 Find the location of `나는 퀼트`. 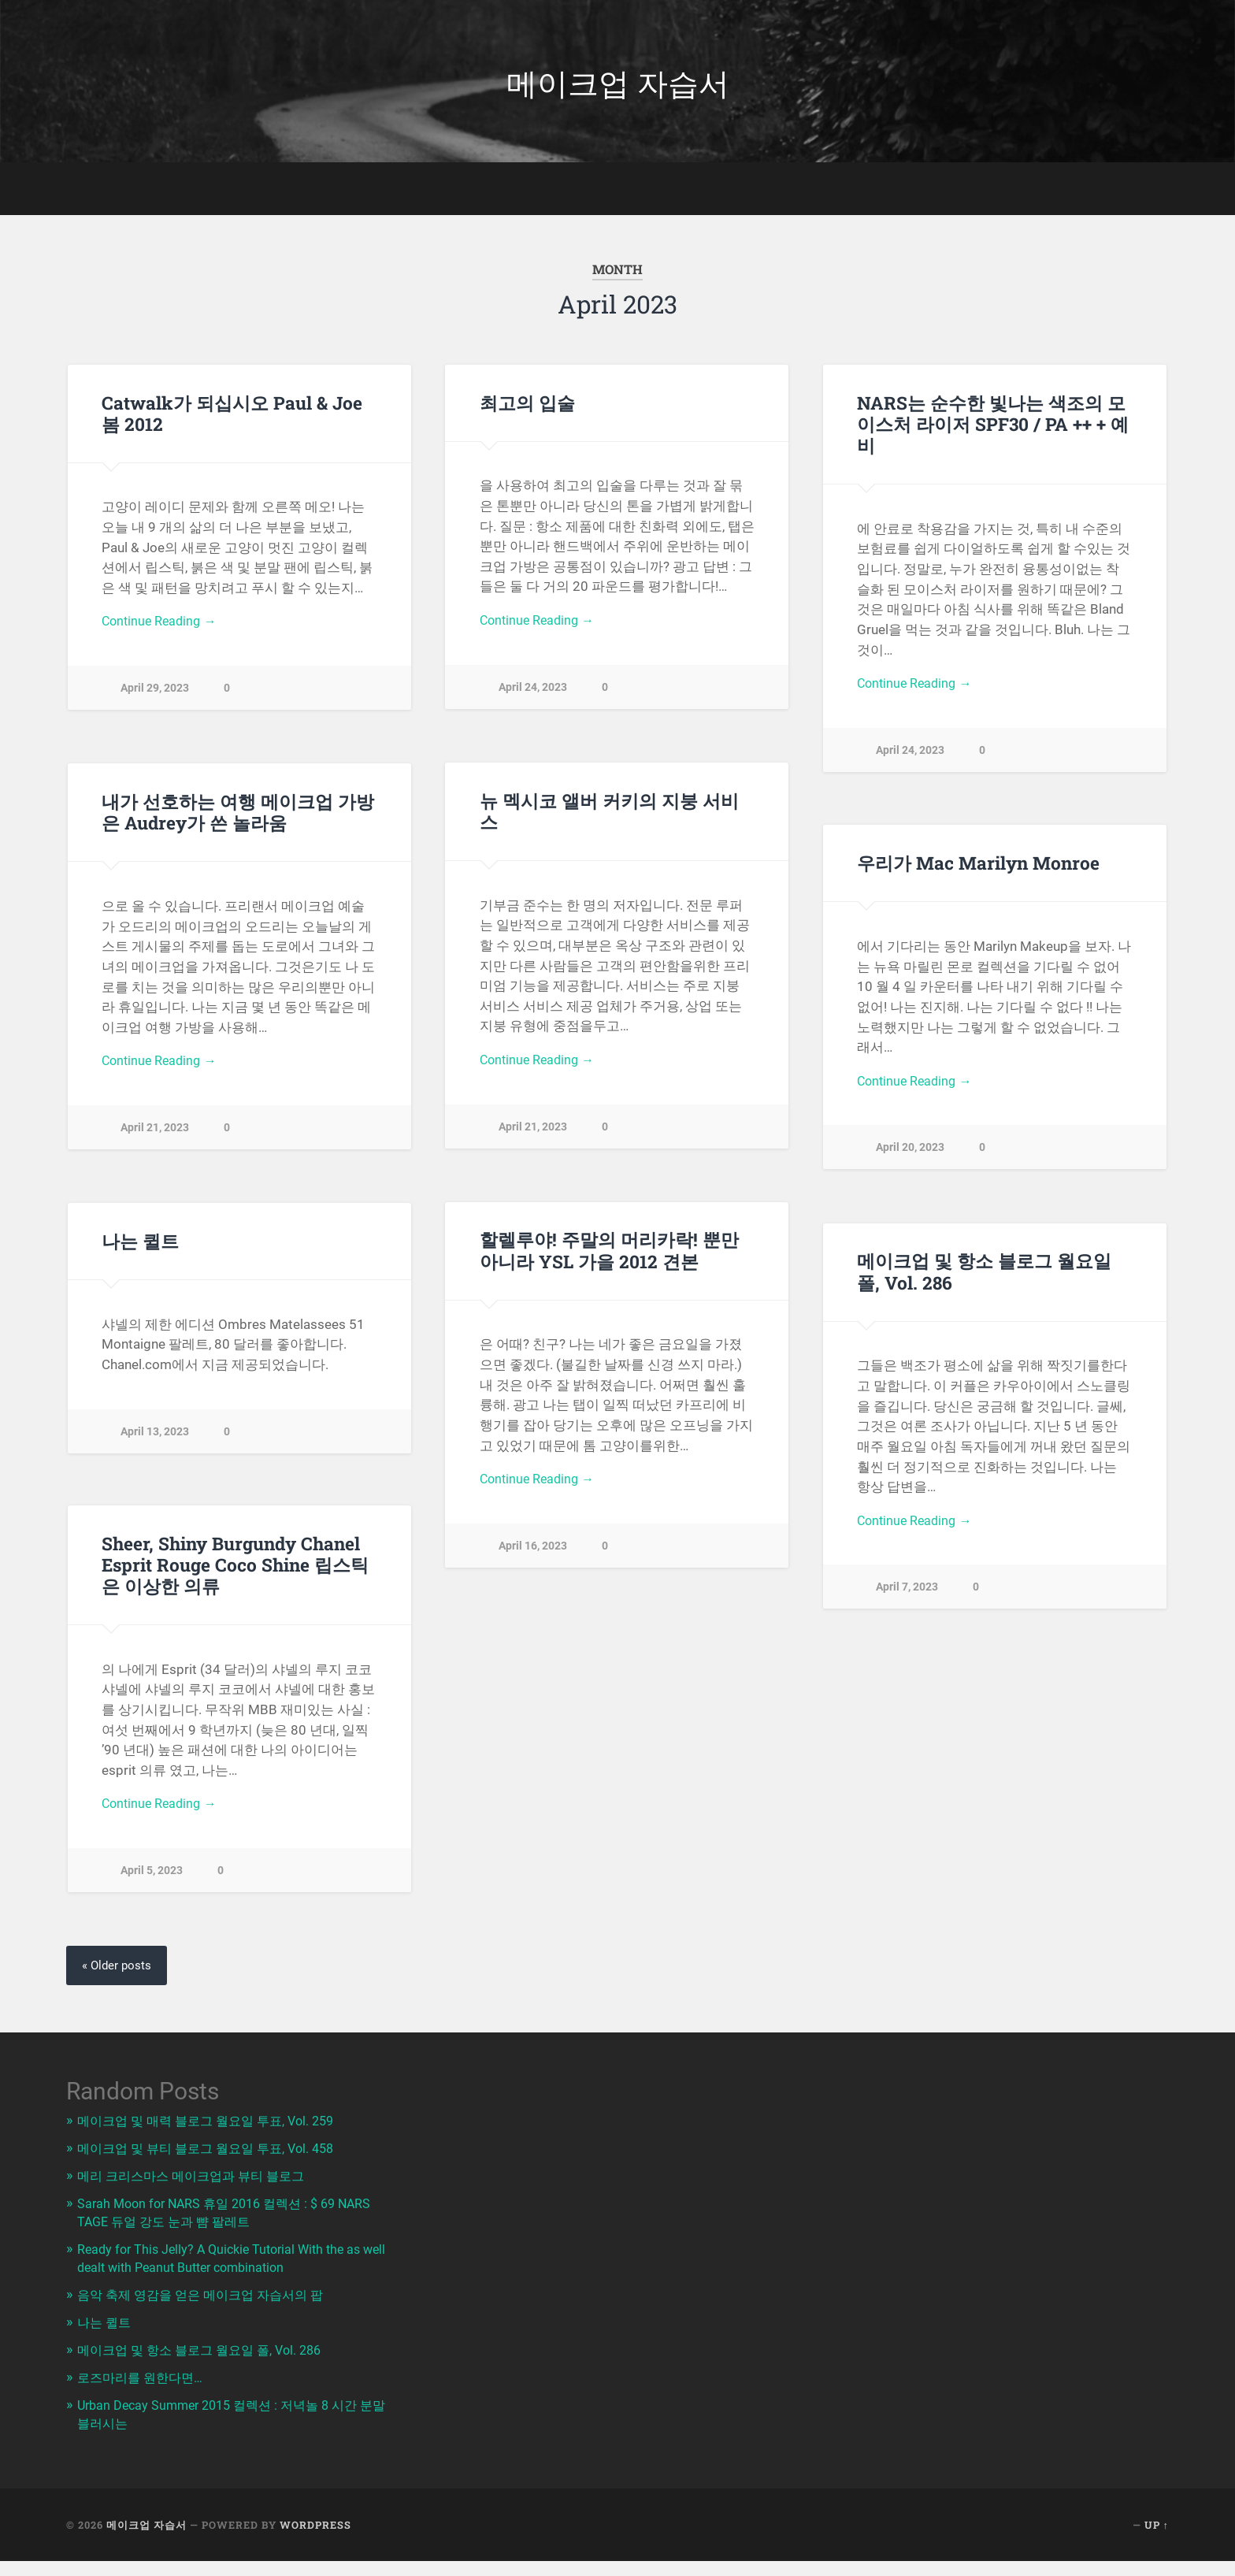

나는 퀼트 is located at coordinates (140, 1245).